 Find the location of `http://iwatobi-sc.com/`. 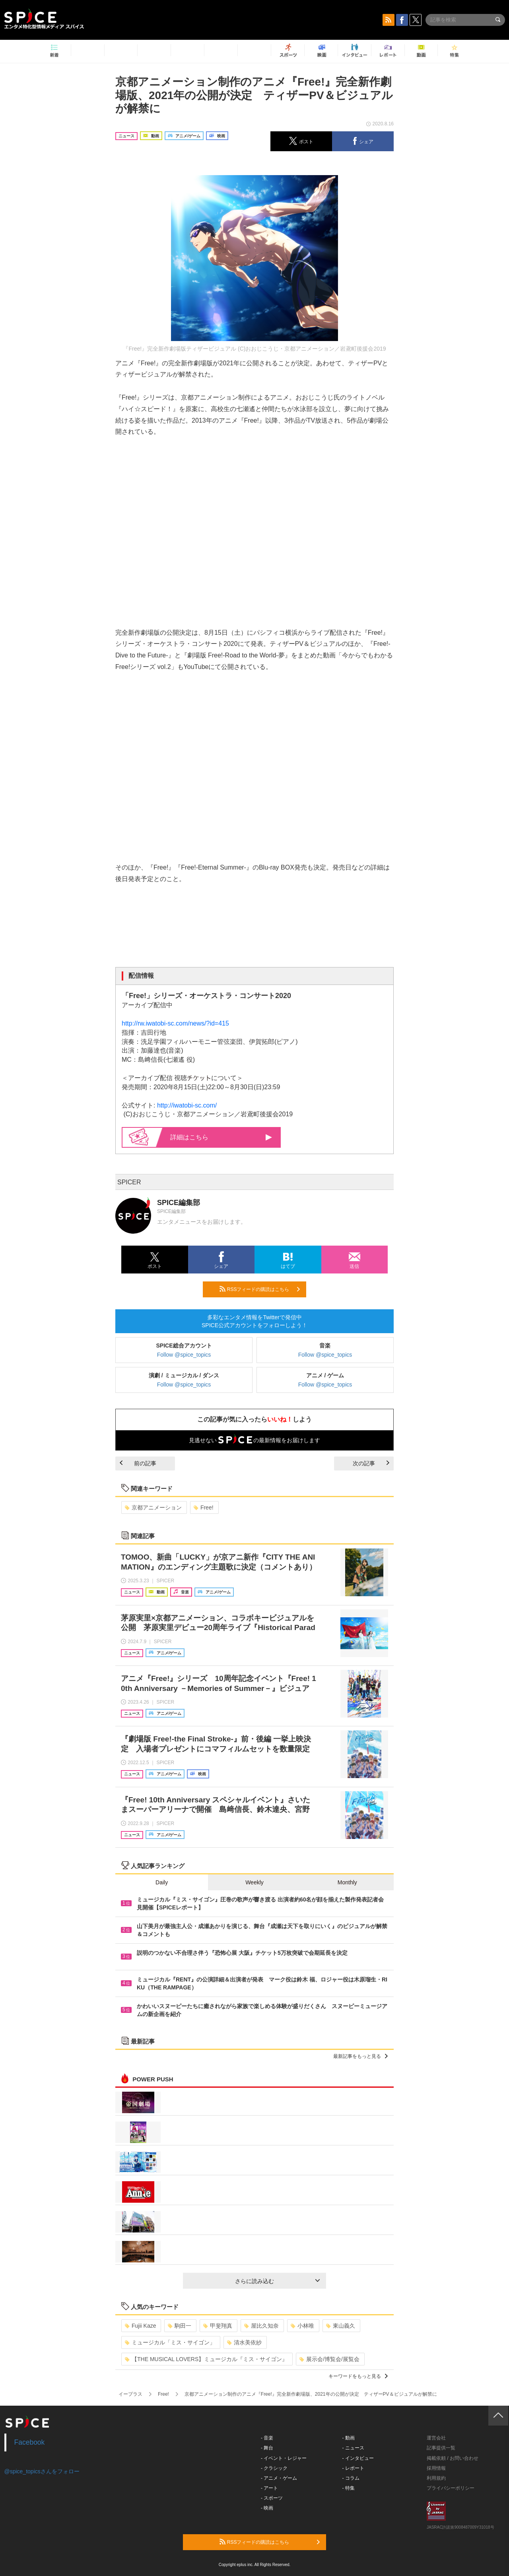

http://iwatobi-sc.com/ is located at coordinates (187, 1105).